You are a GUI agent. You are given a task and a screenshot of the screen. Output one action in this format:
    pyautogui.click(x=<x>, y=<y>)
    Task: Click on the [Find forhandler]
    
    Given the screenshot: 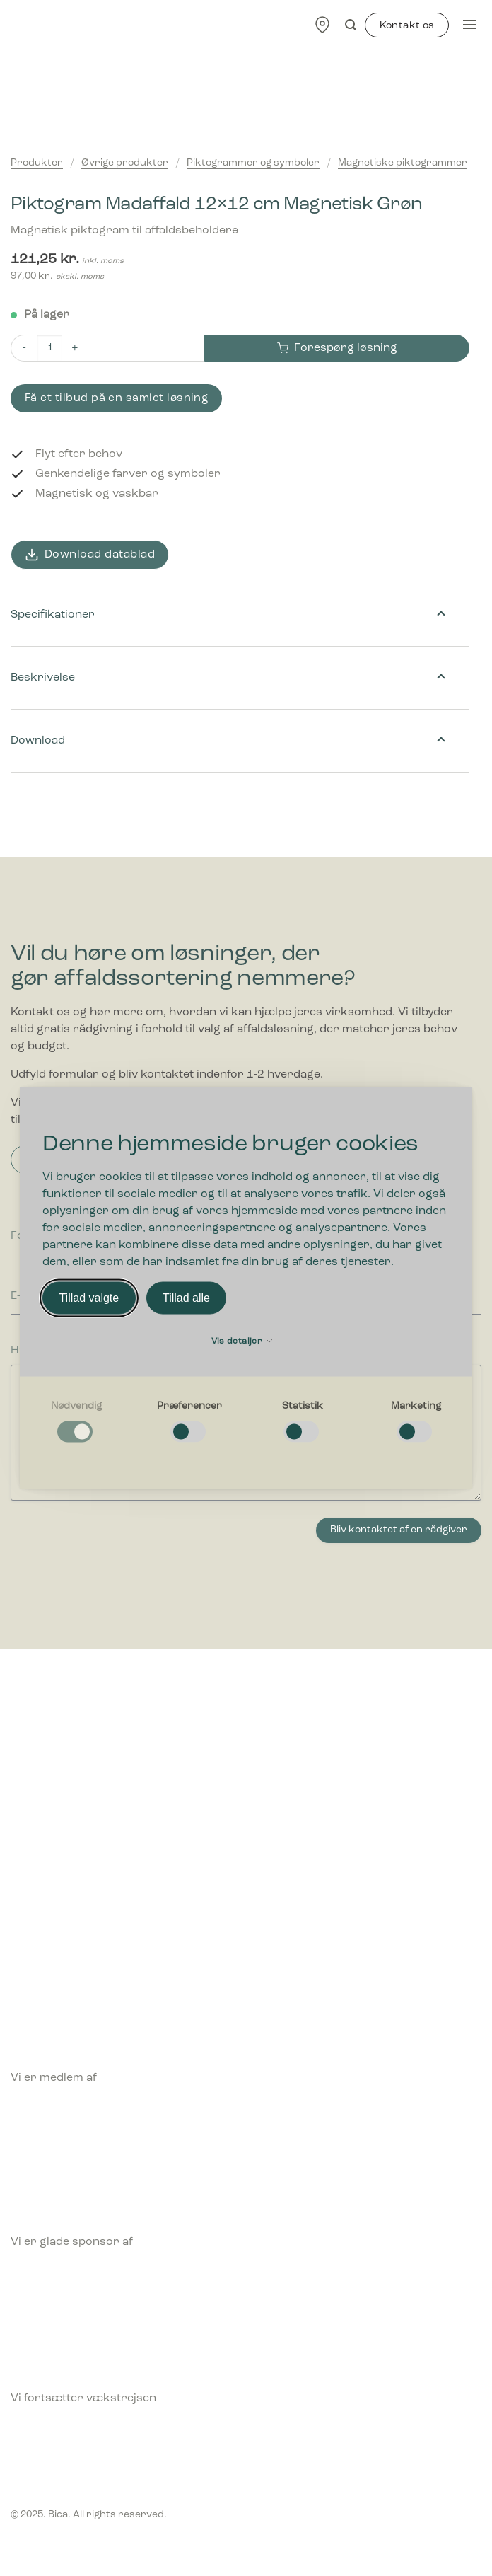 What is the action you would take?
    pyautogui.click(x=322, y=24)
    